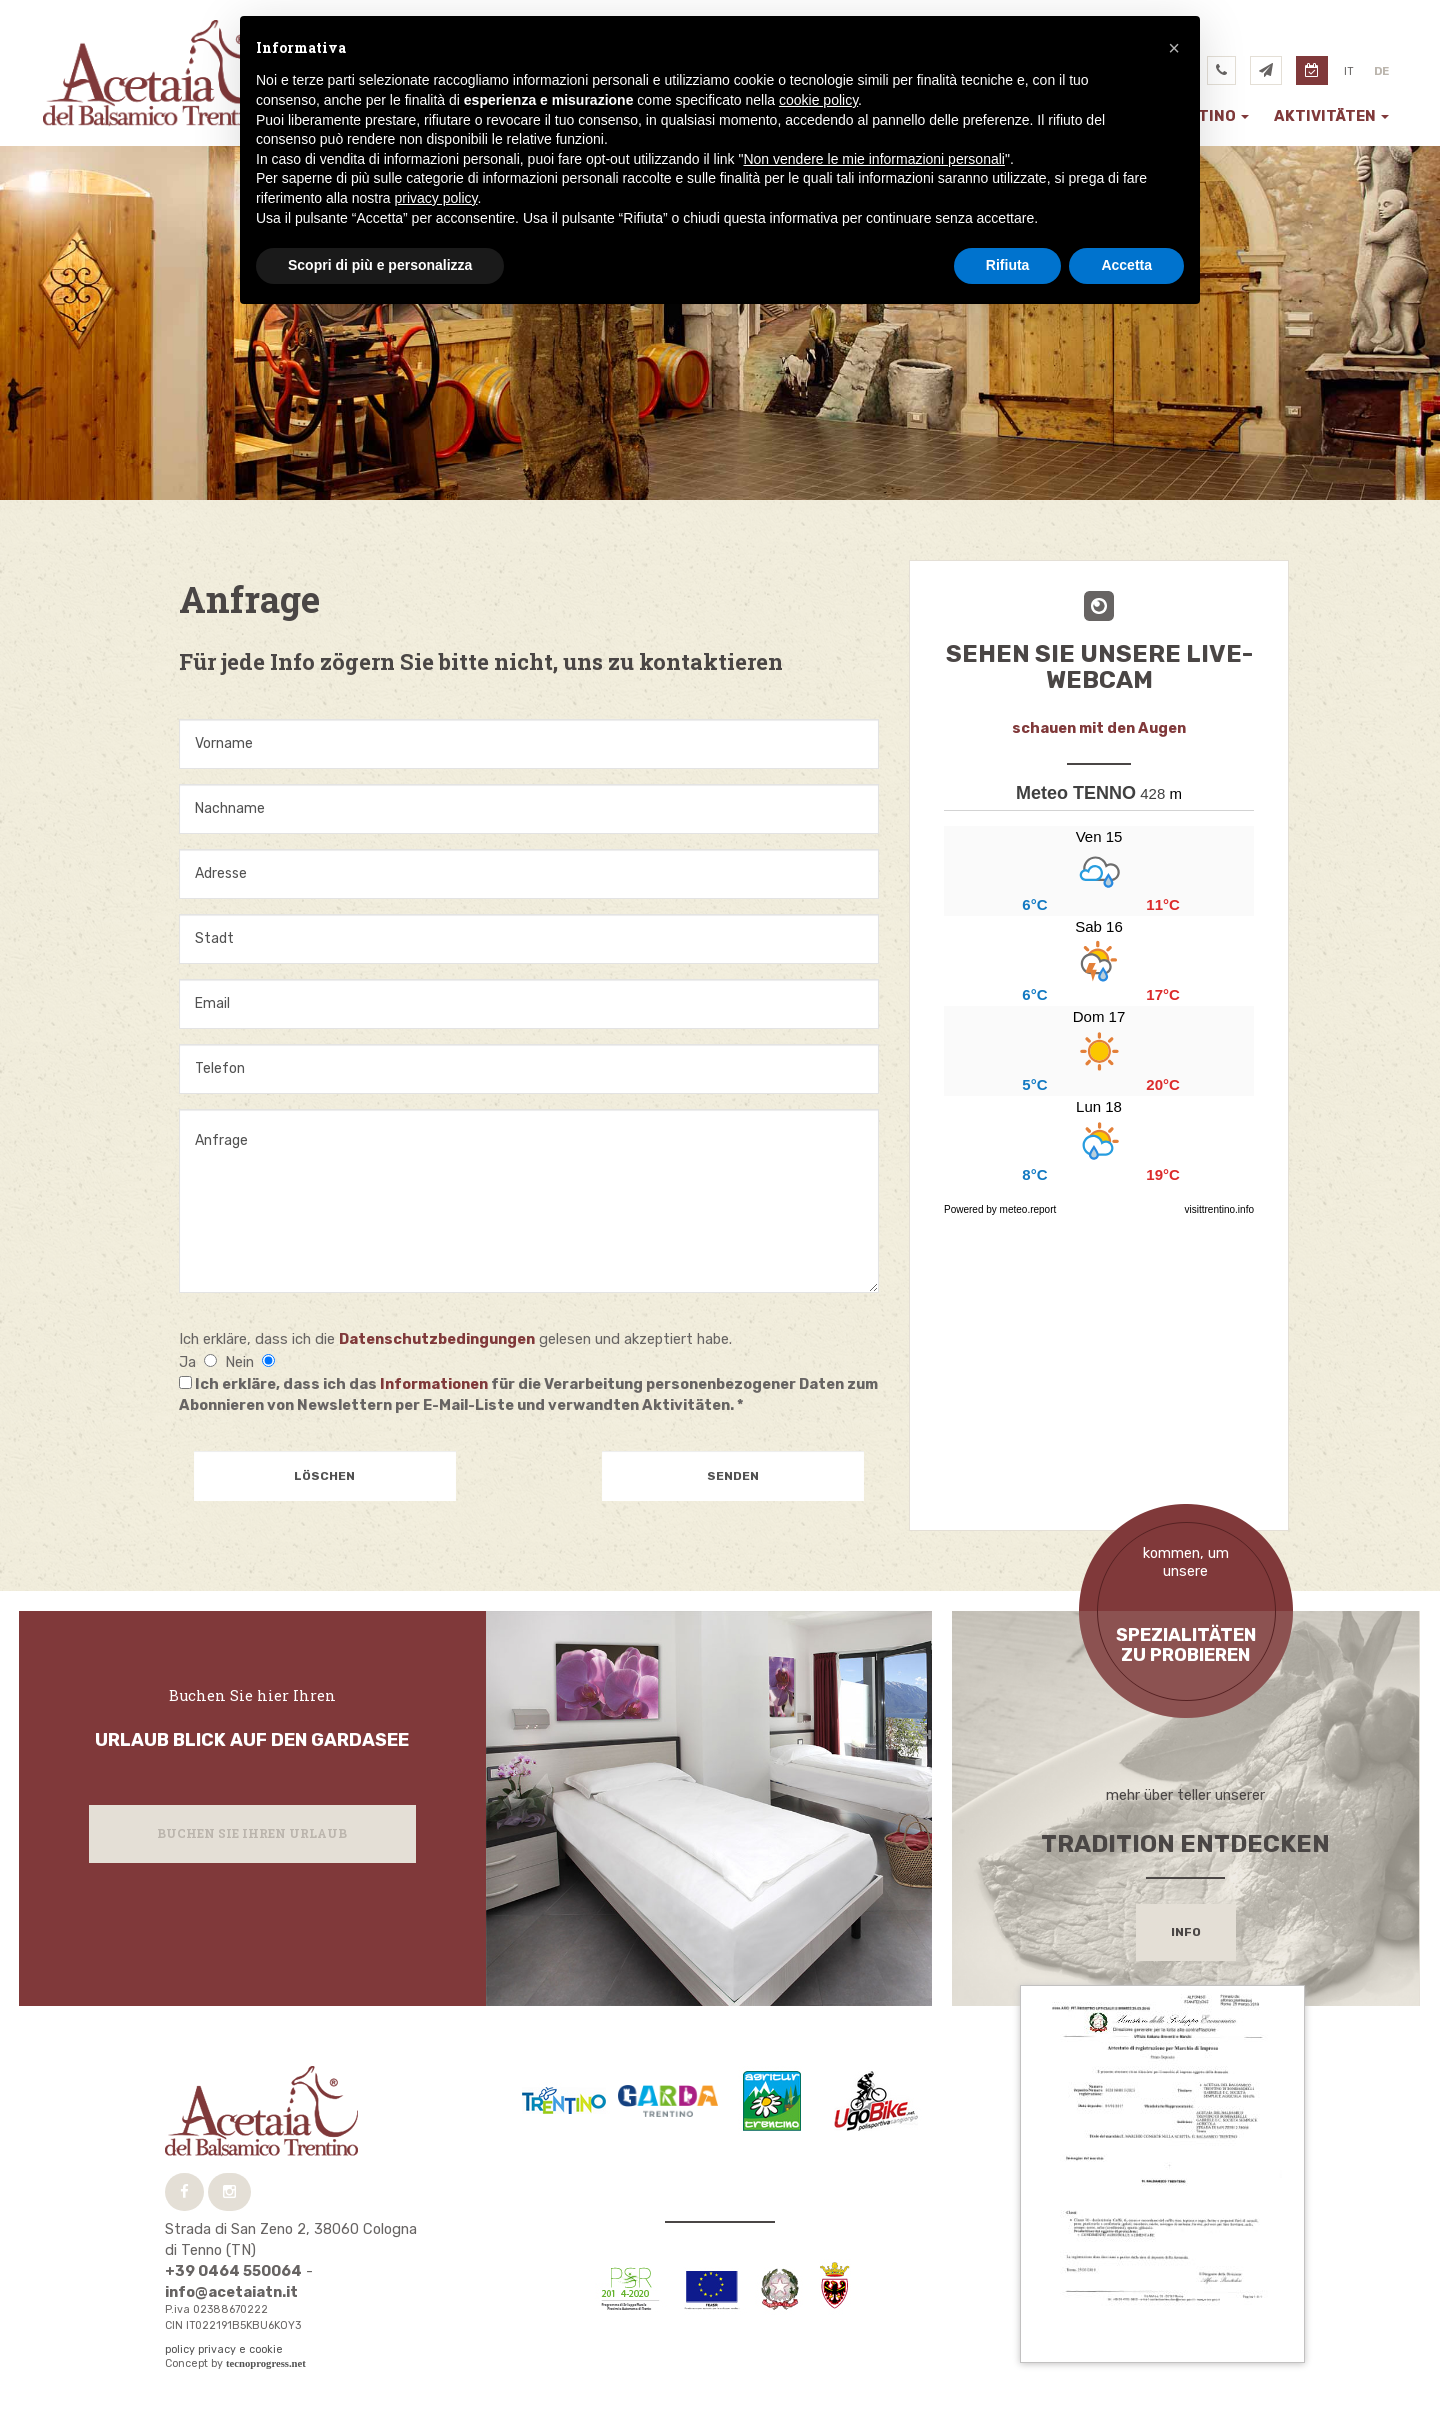 This screenshot has height=2411, width=1440. Describe the element at coordinates (437, 1339) in the screenshot. I see `Datenschutzbedingungen` at that location.